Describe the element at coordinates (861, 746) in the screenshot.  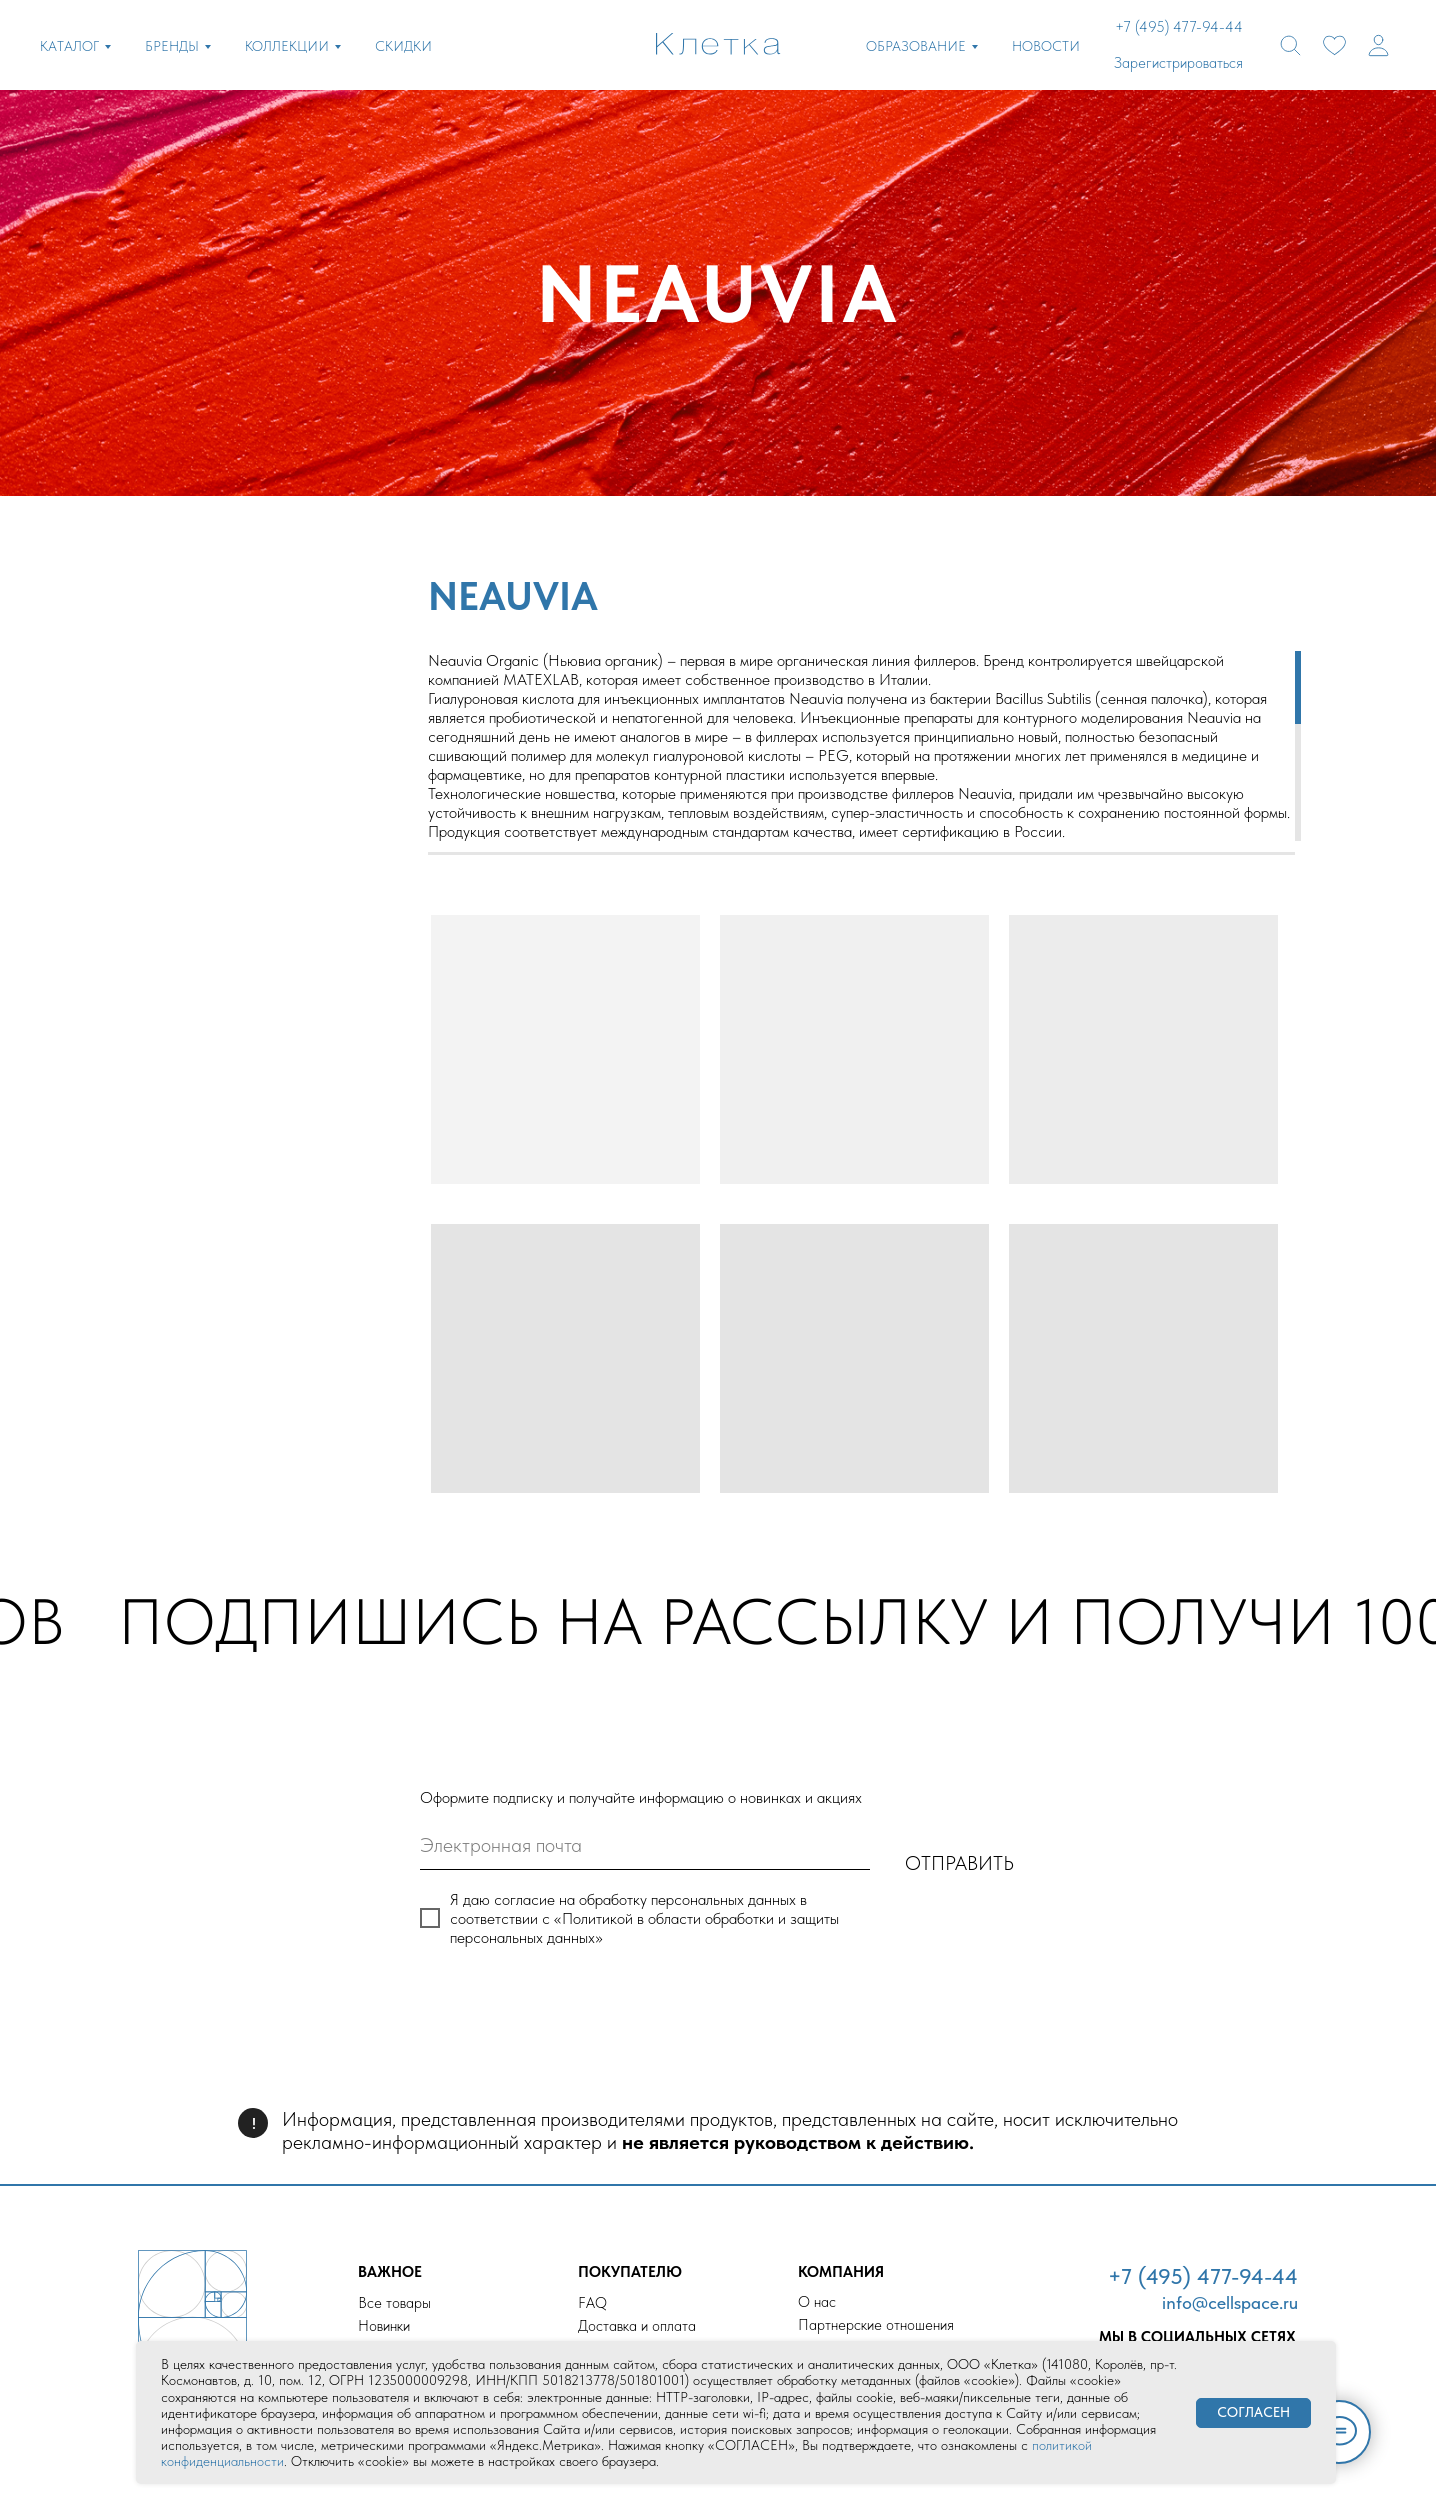
I see `[region]` at that location.